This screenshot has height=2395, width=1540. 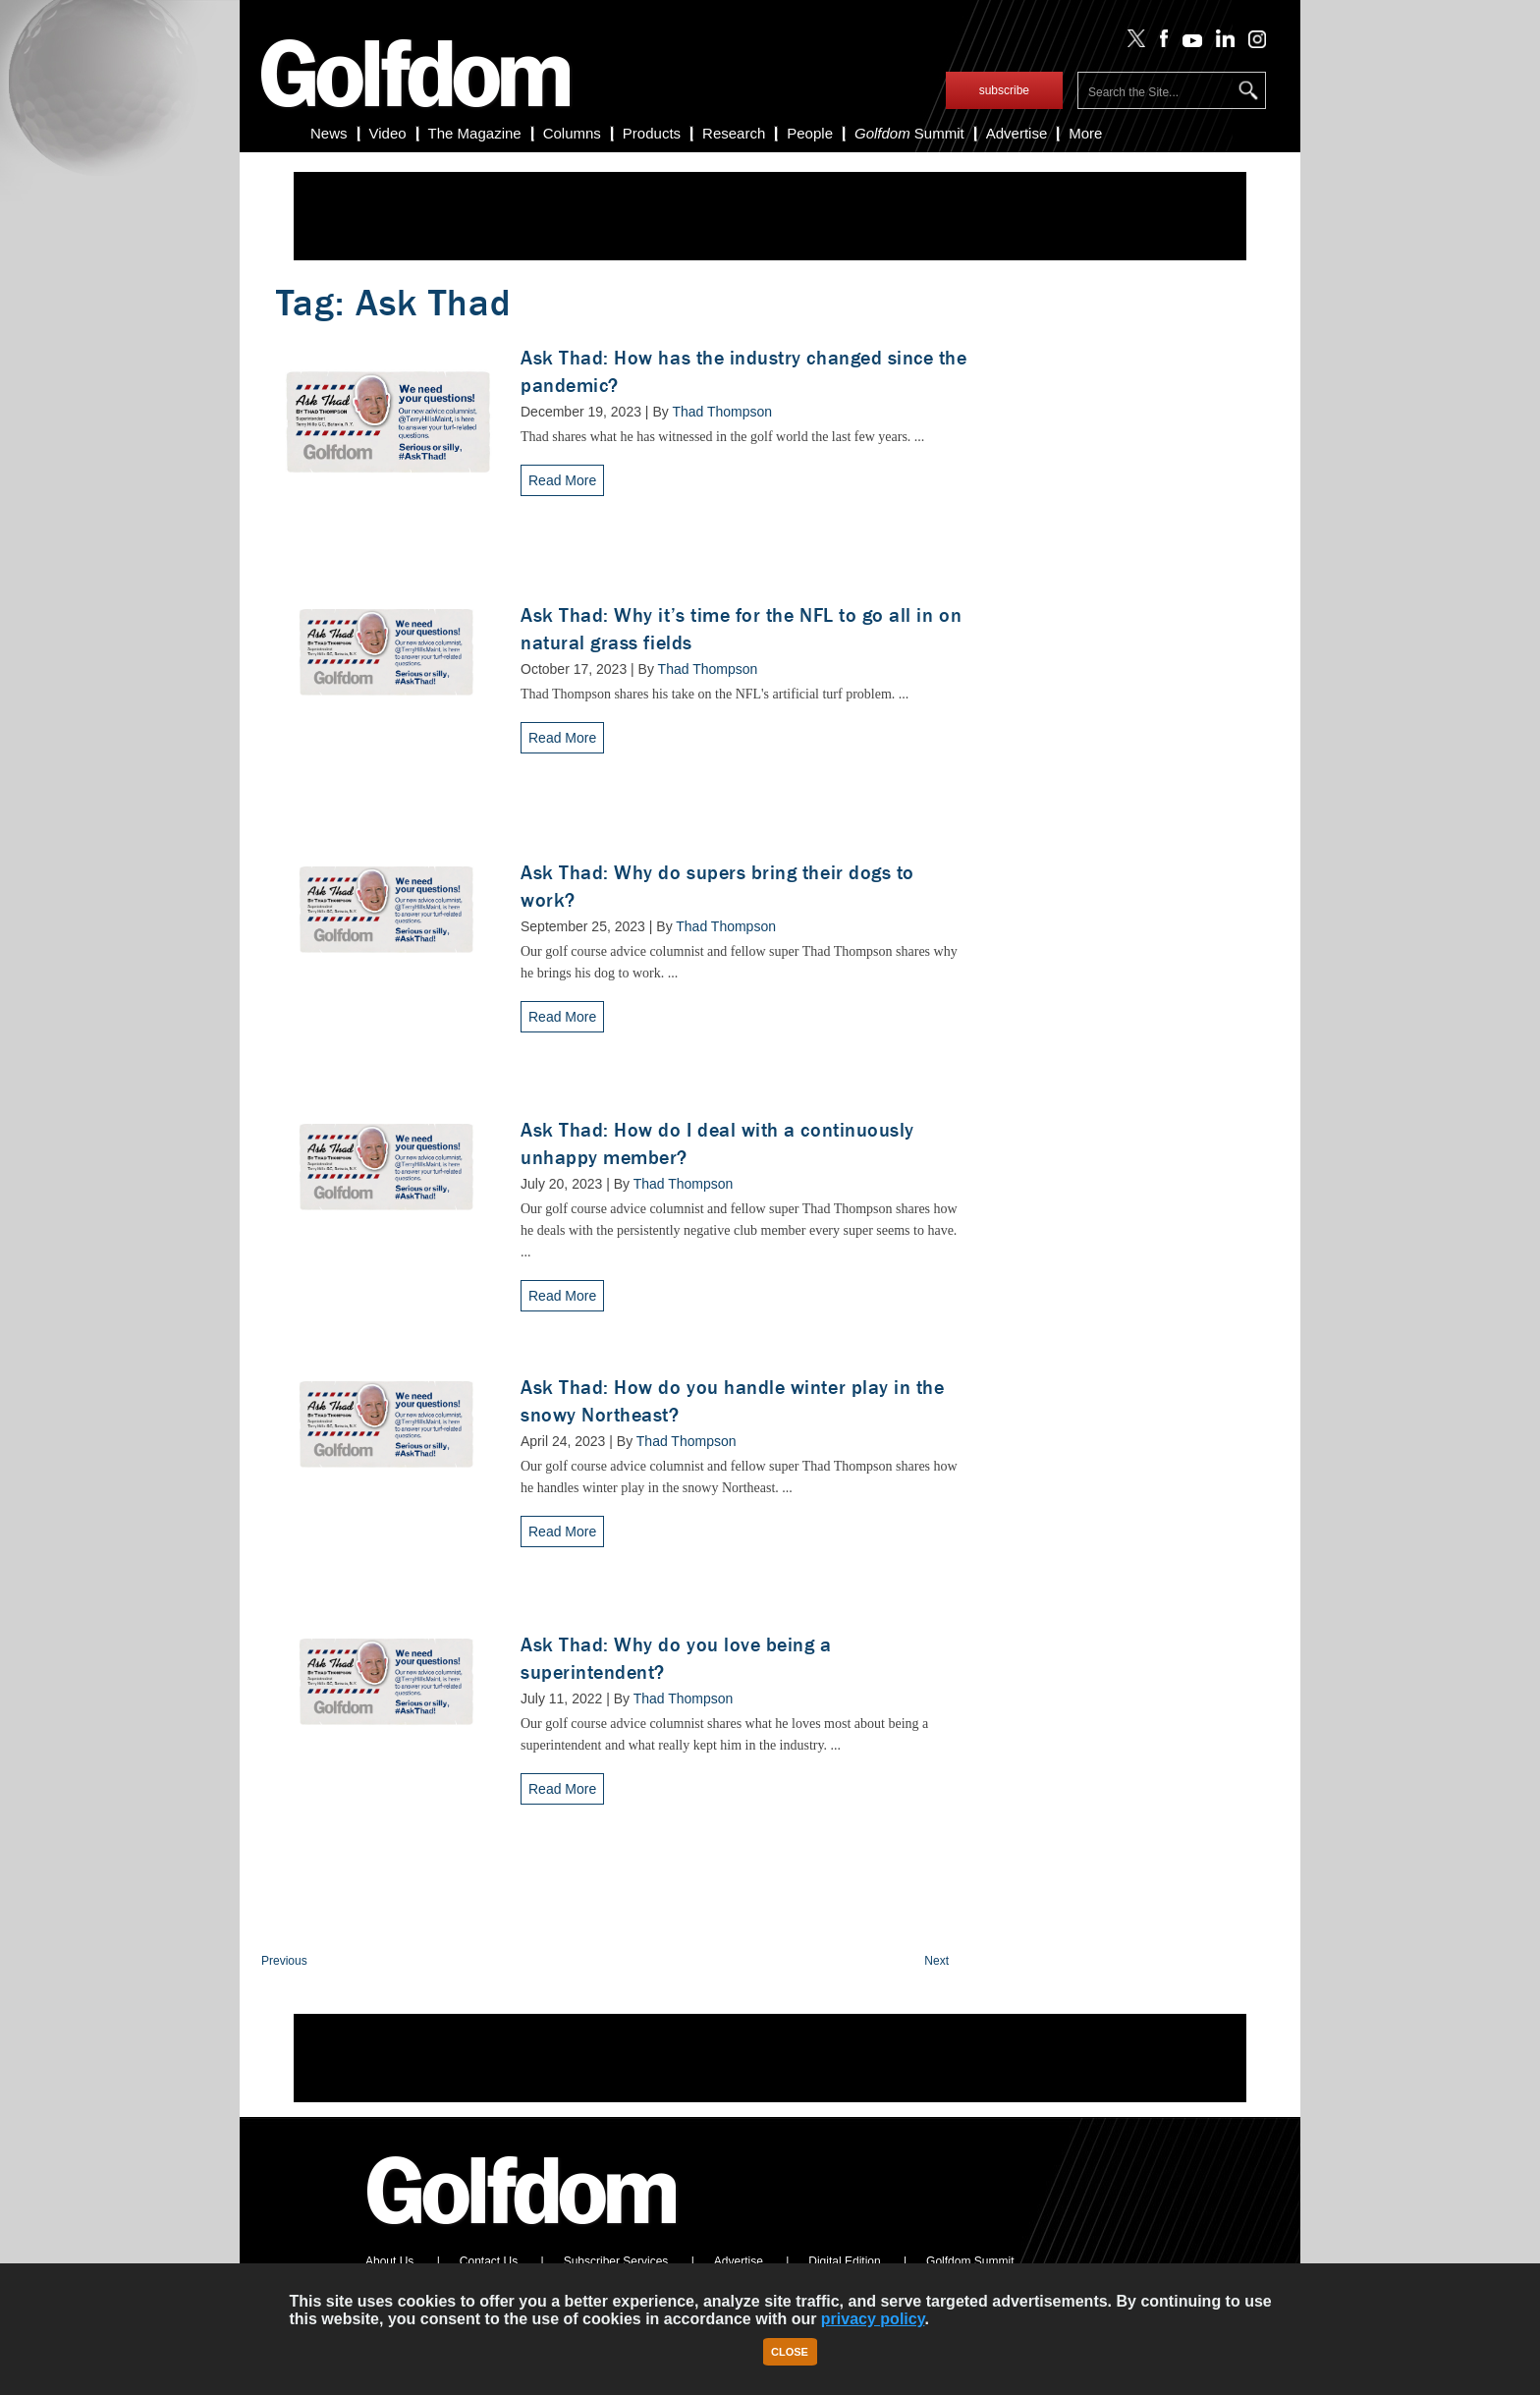 What do you see at coordinates (844, 2261) in the screenshot?
I see `Digital Edition` at bounding box center [844, 2261].